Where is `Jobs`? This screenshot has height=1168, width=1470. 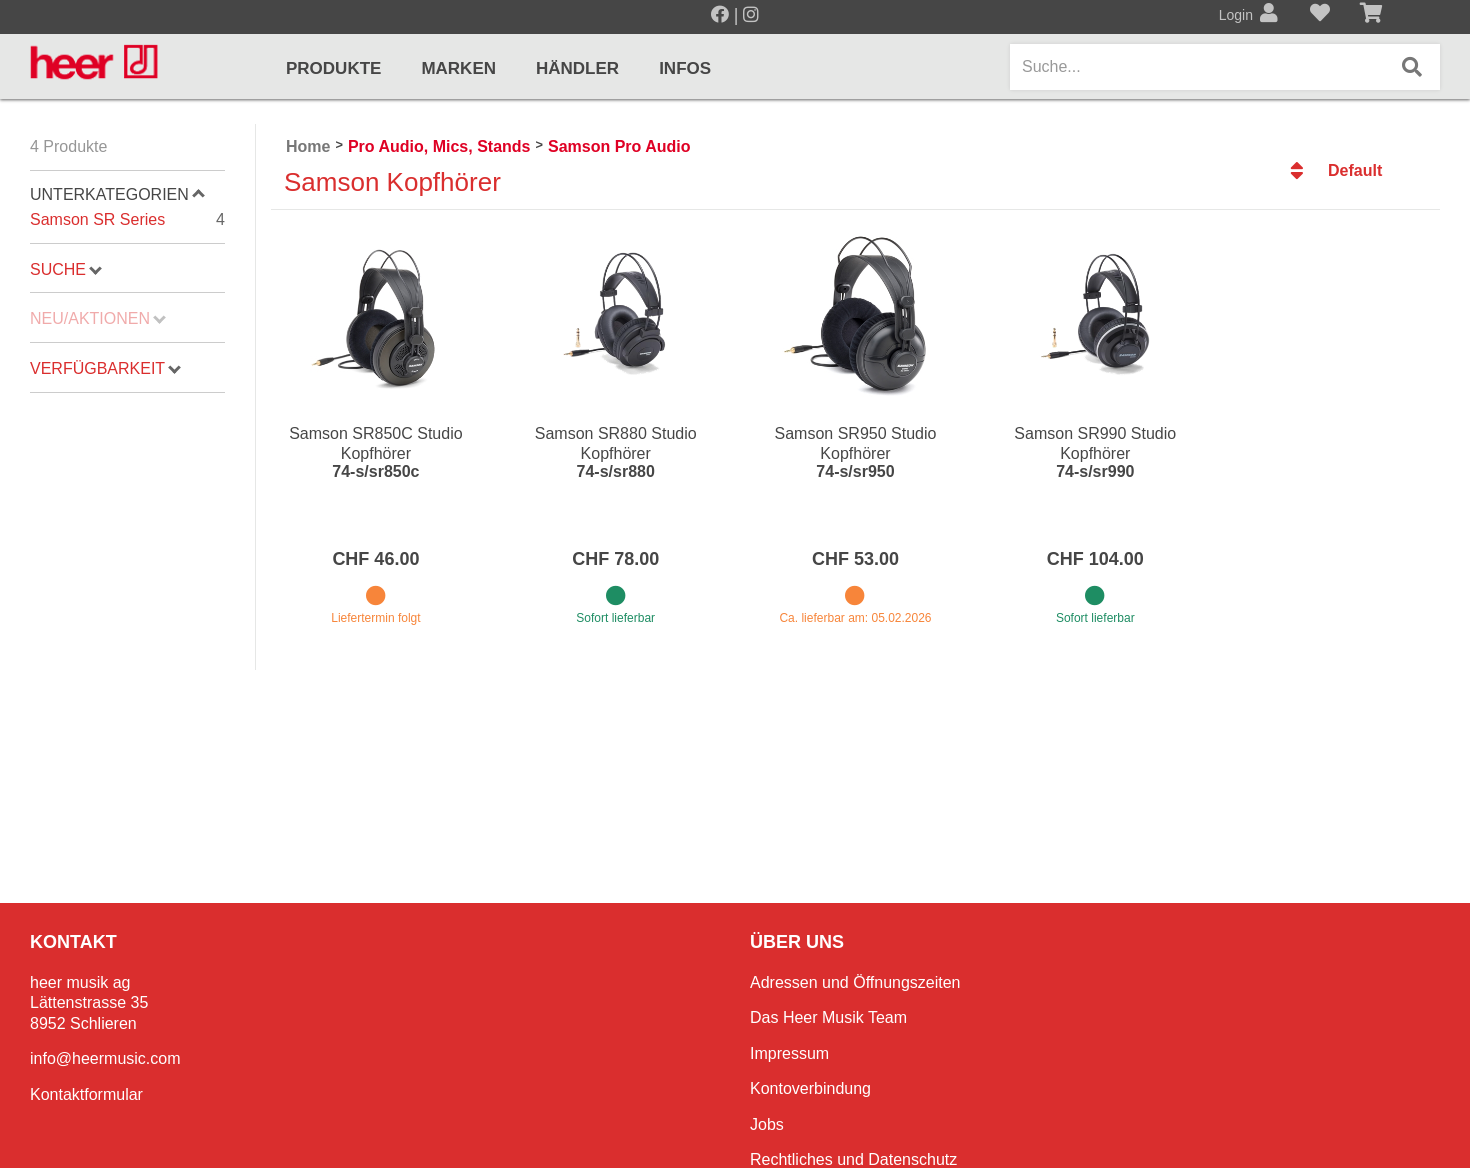
Jobs is located at coordinates (767, 1124).